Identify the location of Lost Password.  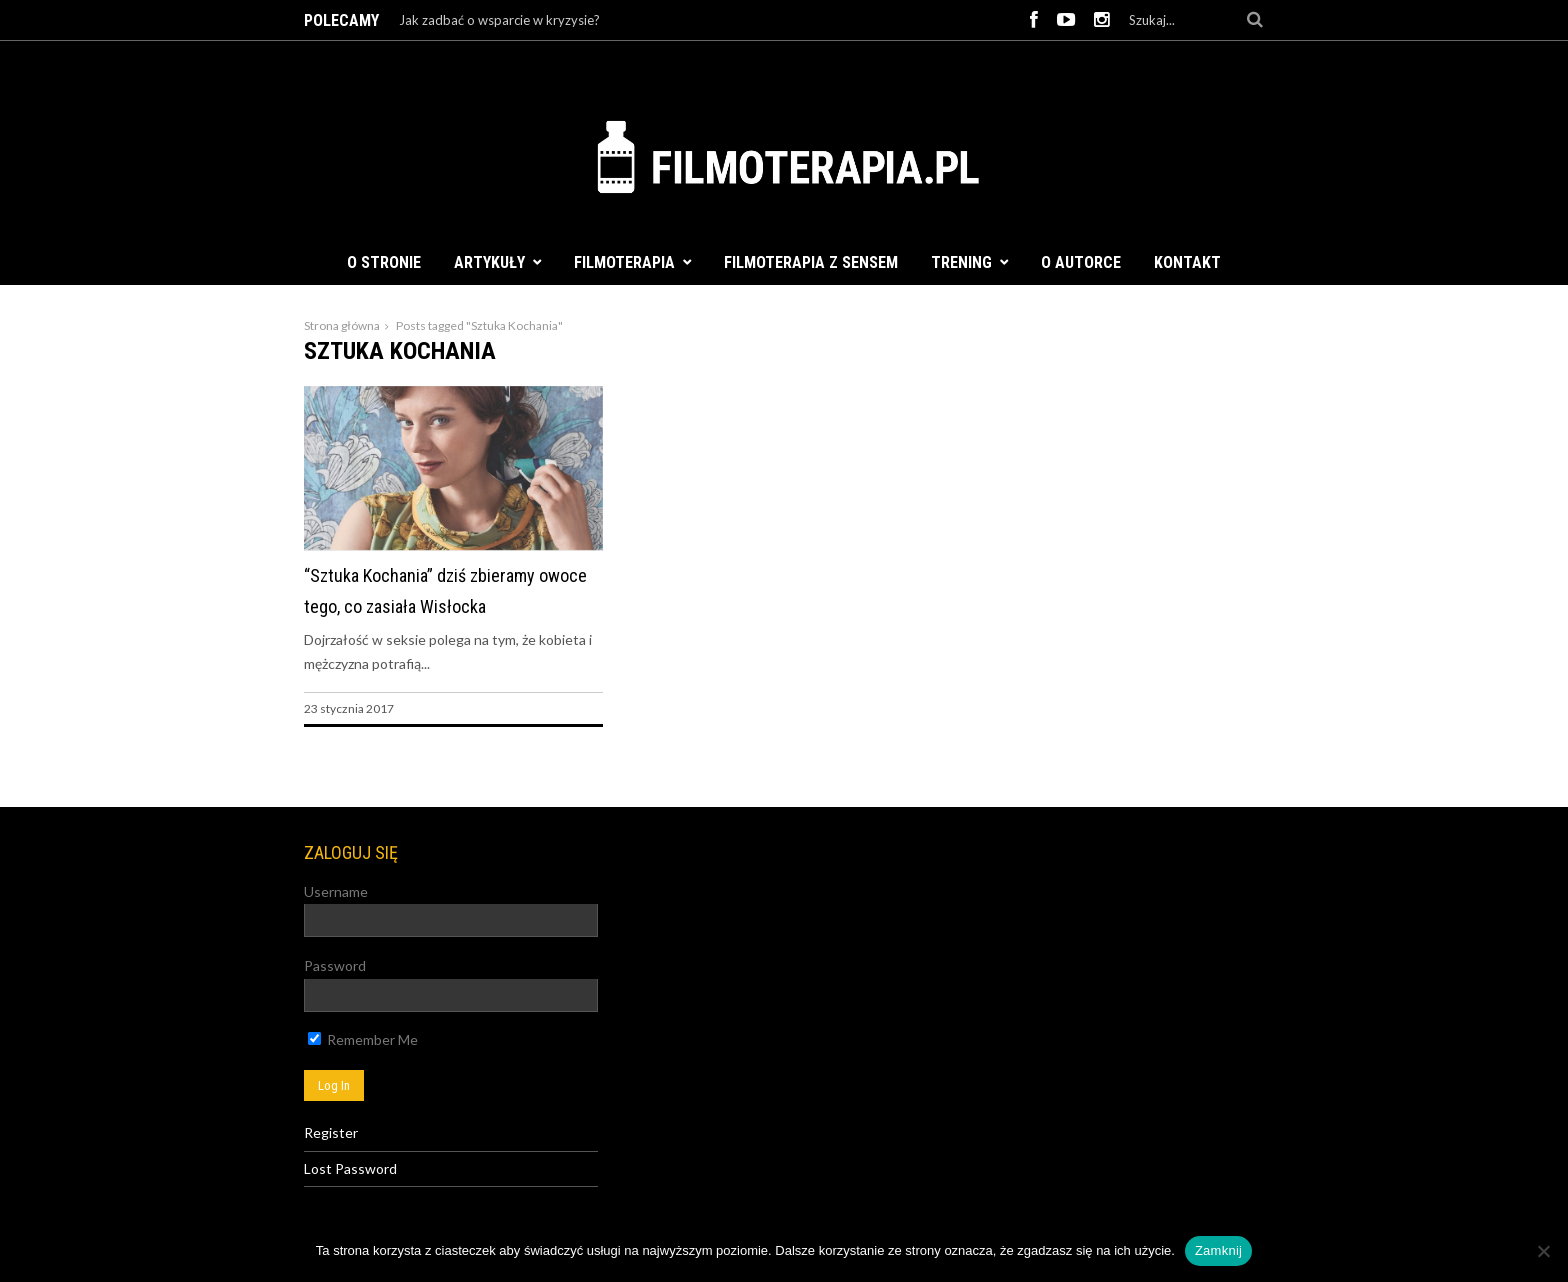
(350, 1168).